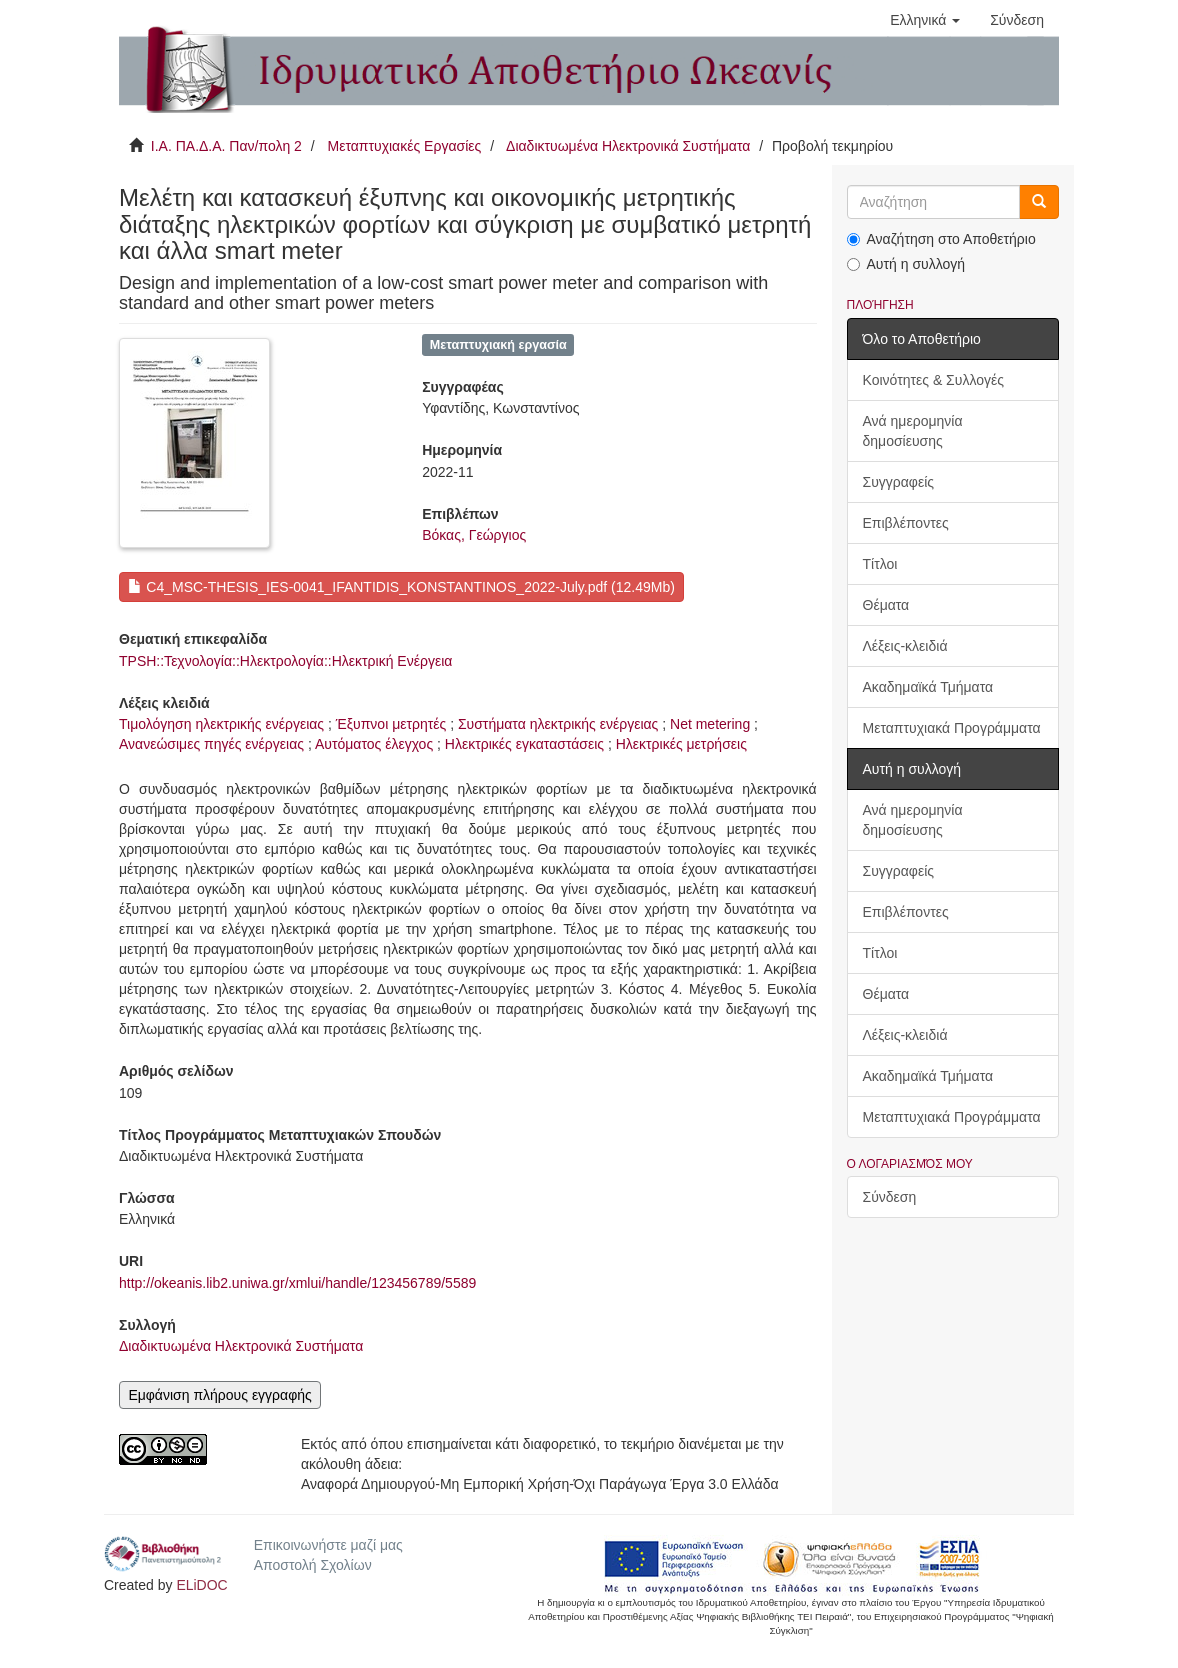  I want to click on Βόκας, Γεώργιος, so click(474, 535).